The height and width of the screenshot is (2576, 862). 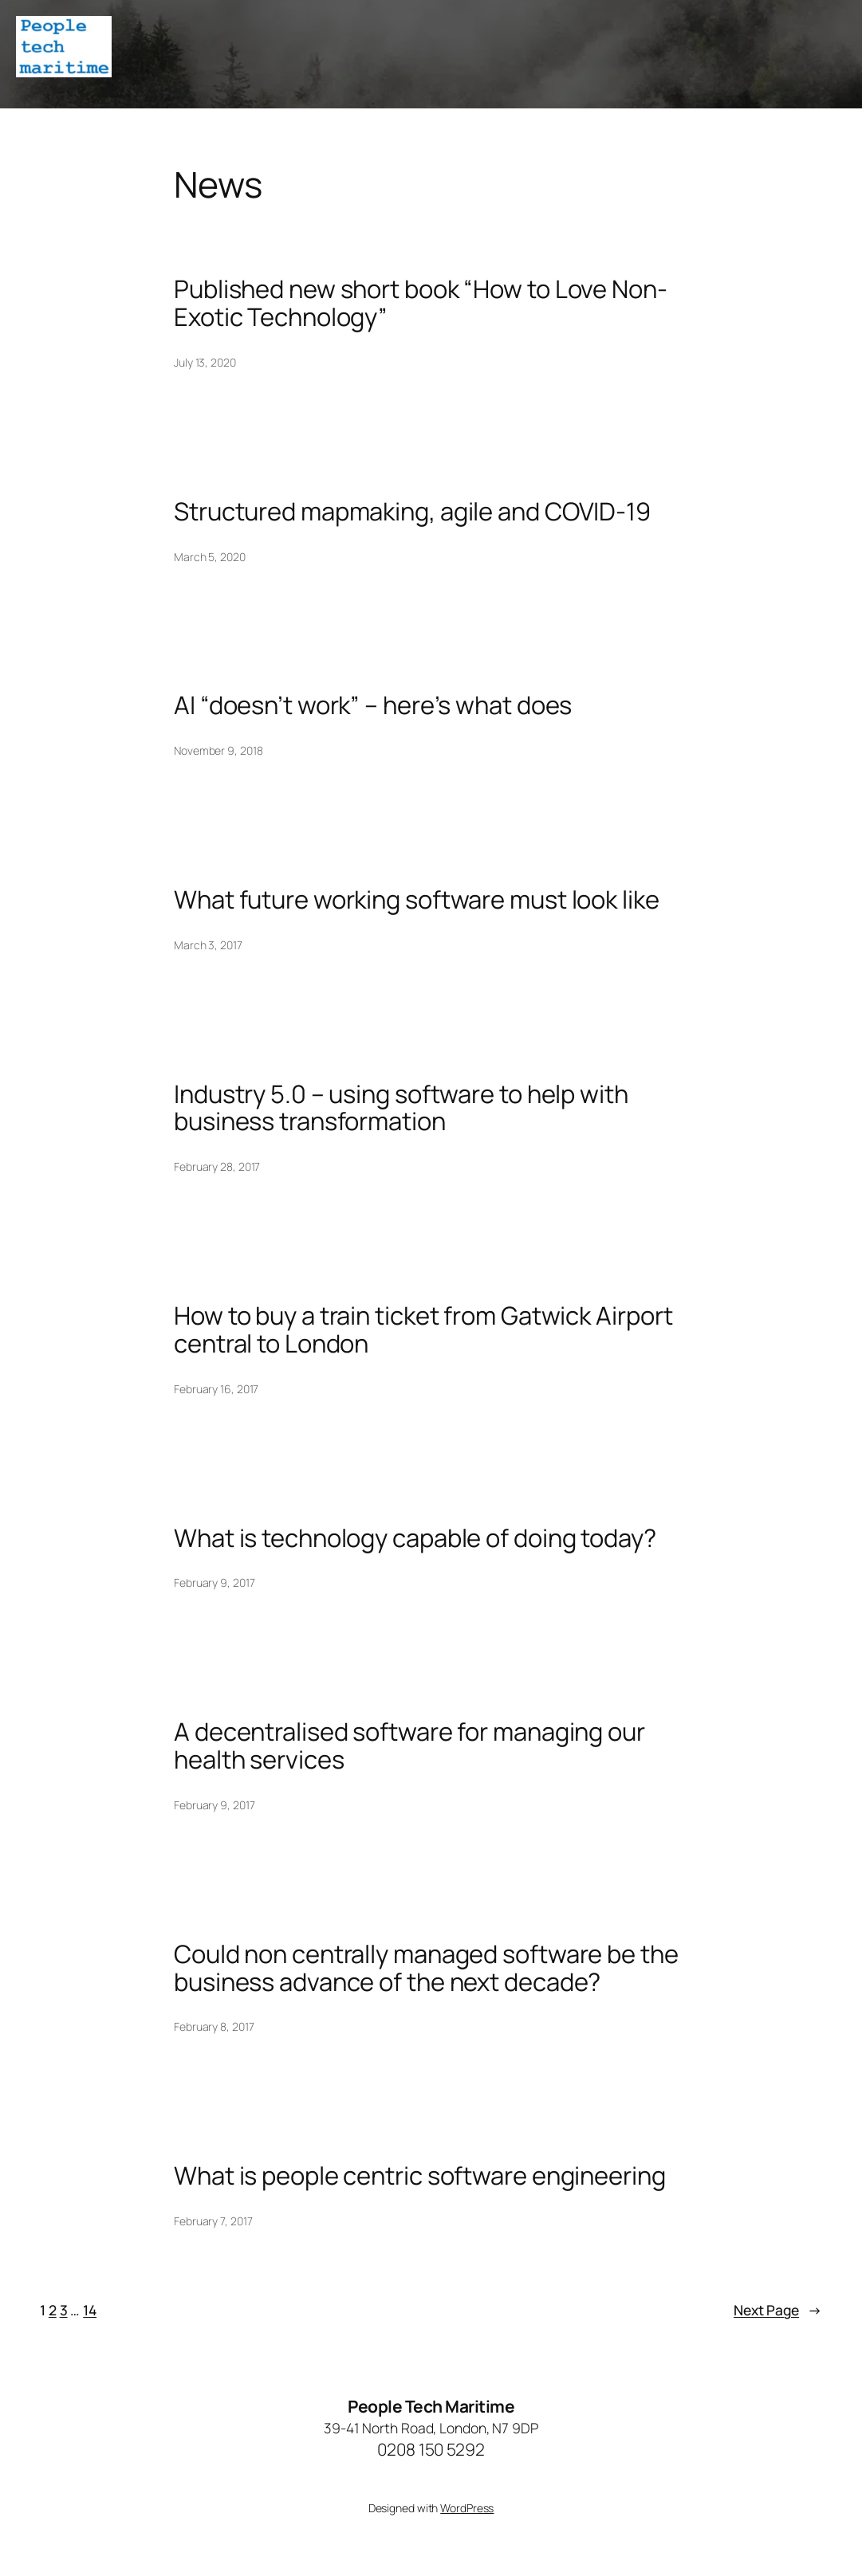 What do you see at coordinates (412, 511) in the screenshot?
I see `Structured mapmaking, agile and COVID-19` at bounding box center [412, 511].